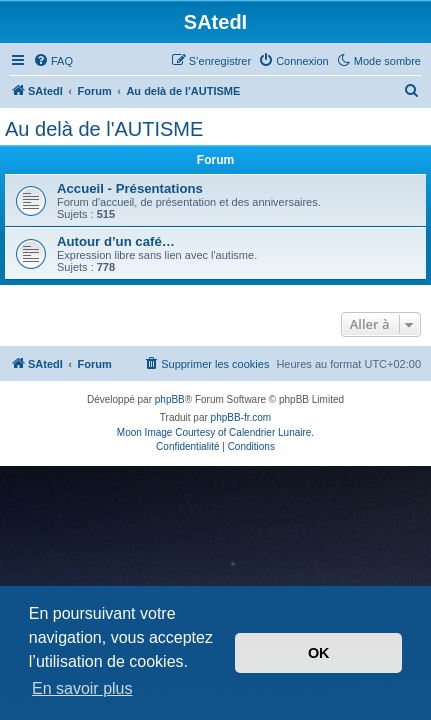 This screenshot has width=431, height=720. Describe the element at coordinates (116, 241) in the screenshot. I see `Autour d’un café…` at that location.